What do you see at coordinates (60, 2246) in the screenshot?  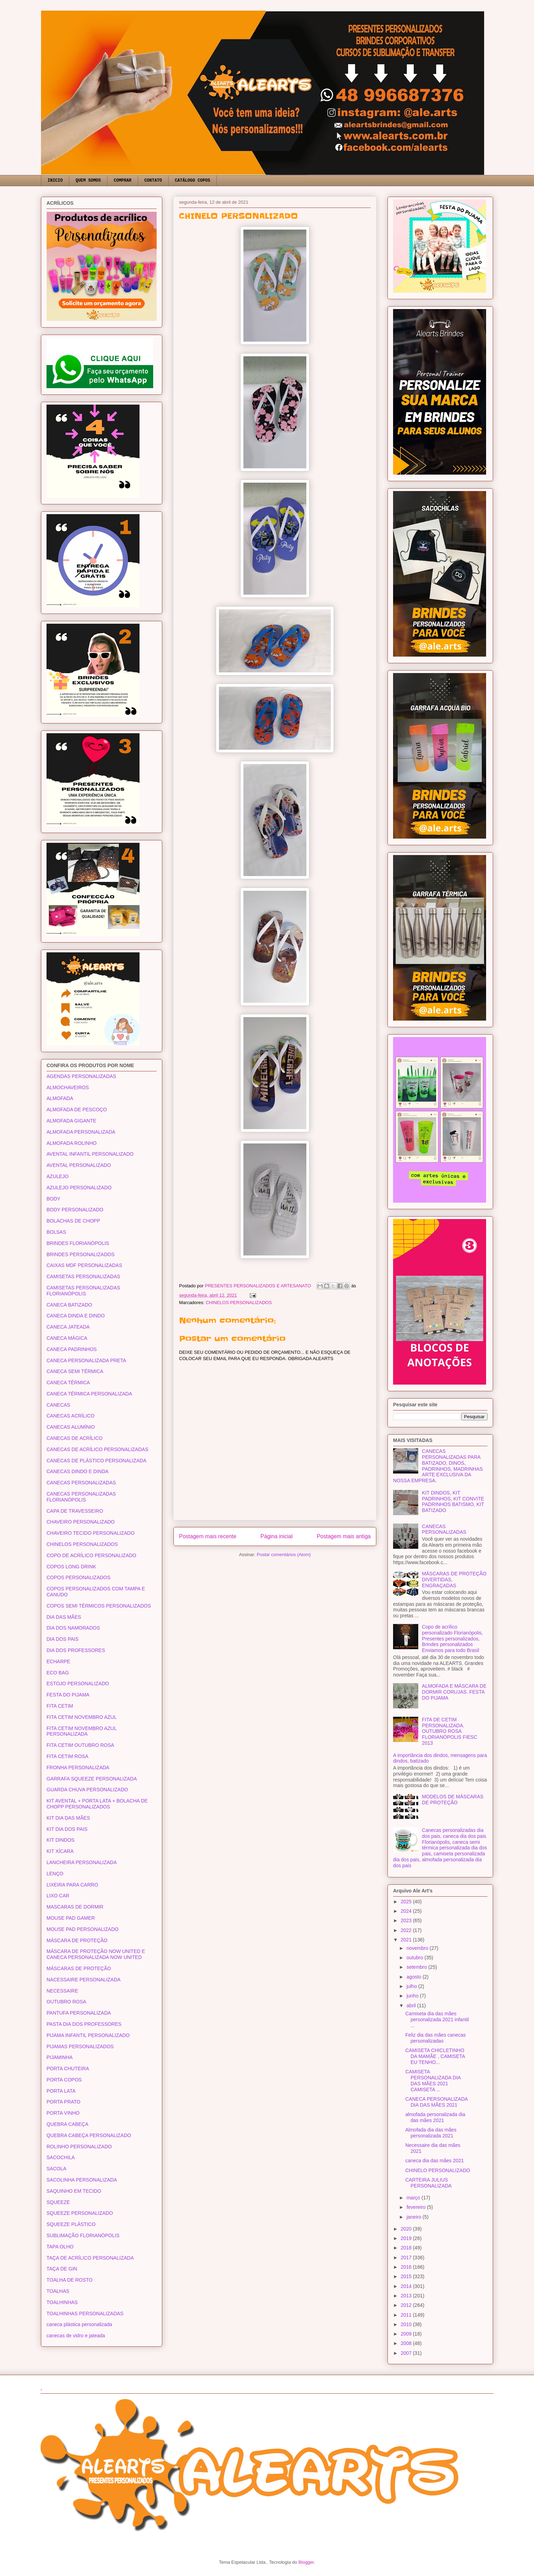 I see `TAPA OLHO` at bounding box center [60, 2246].